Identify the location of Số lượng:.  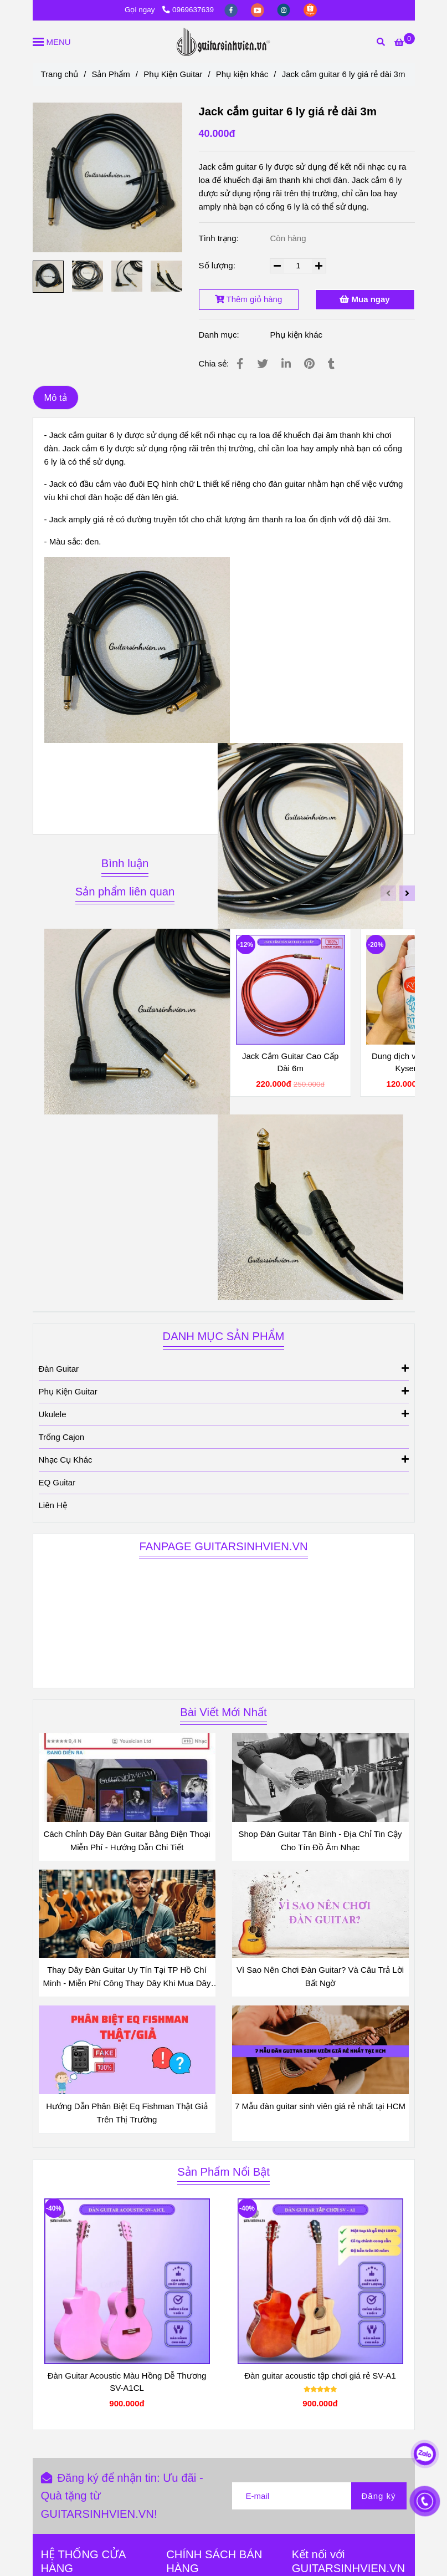
(218, 265).